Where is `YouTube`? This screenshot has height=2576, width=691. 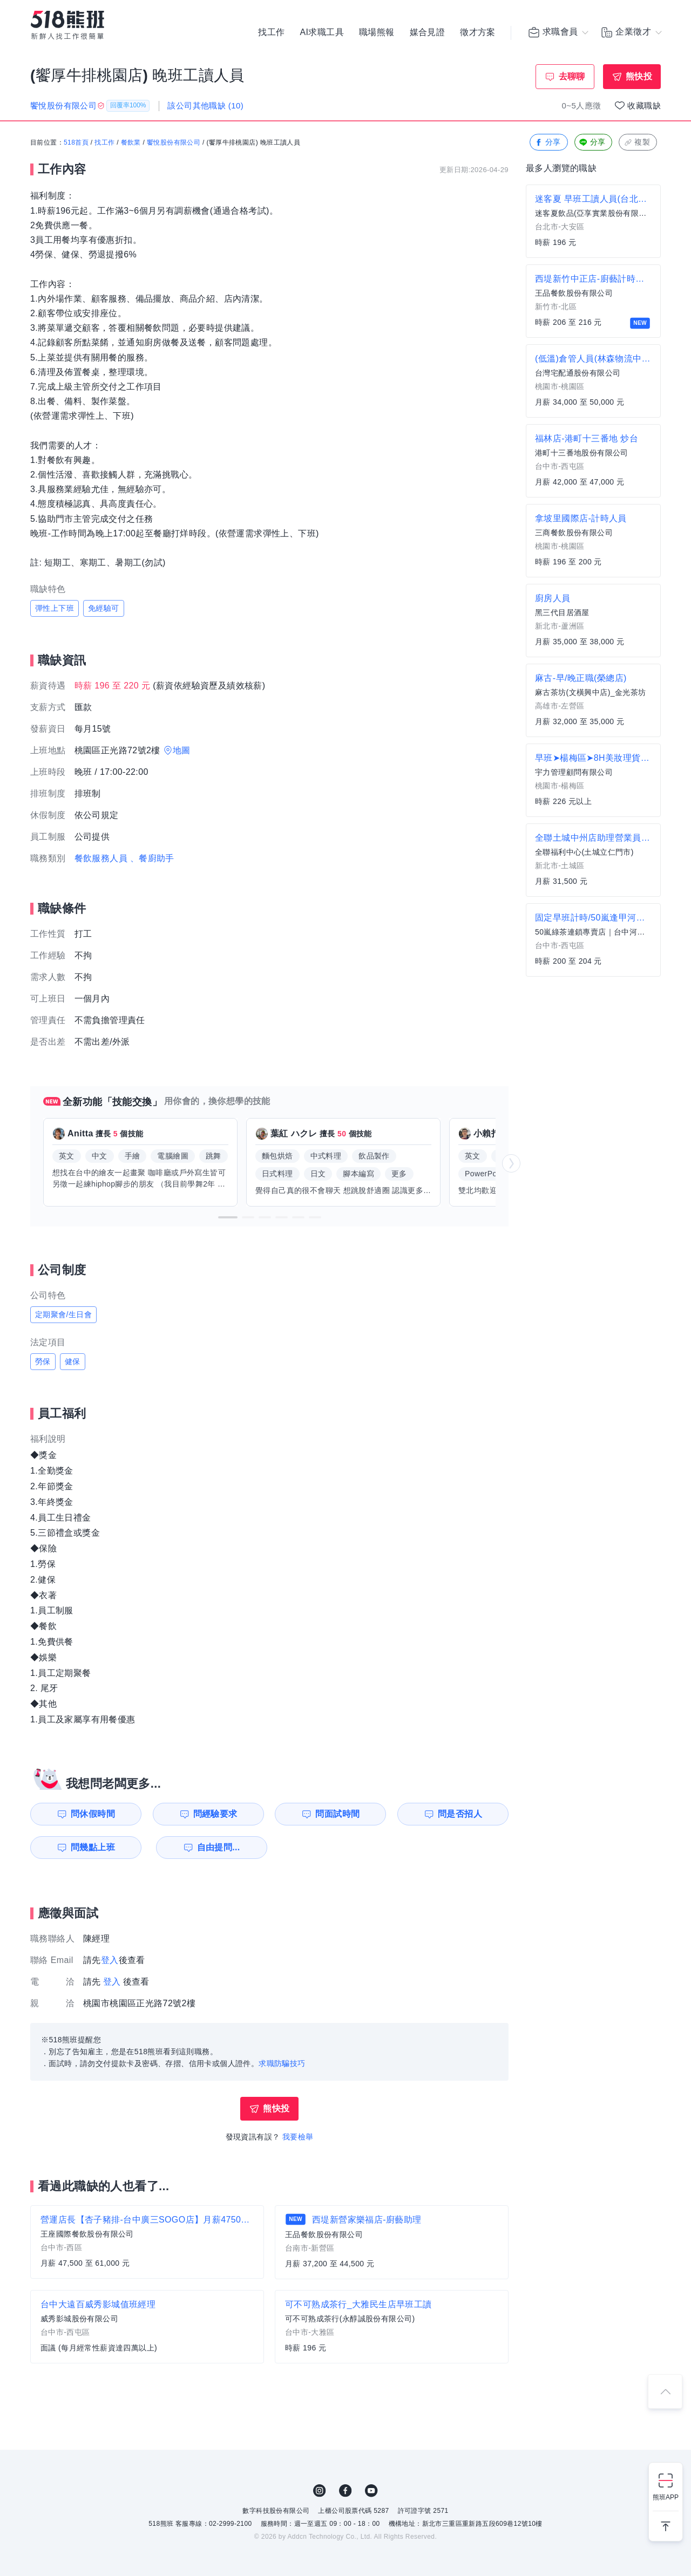
YouTube is located at coordinates (371, 2490).